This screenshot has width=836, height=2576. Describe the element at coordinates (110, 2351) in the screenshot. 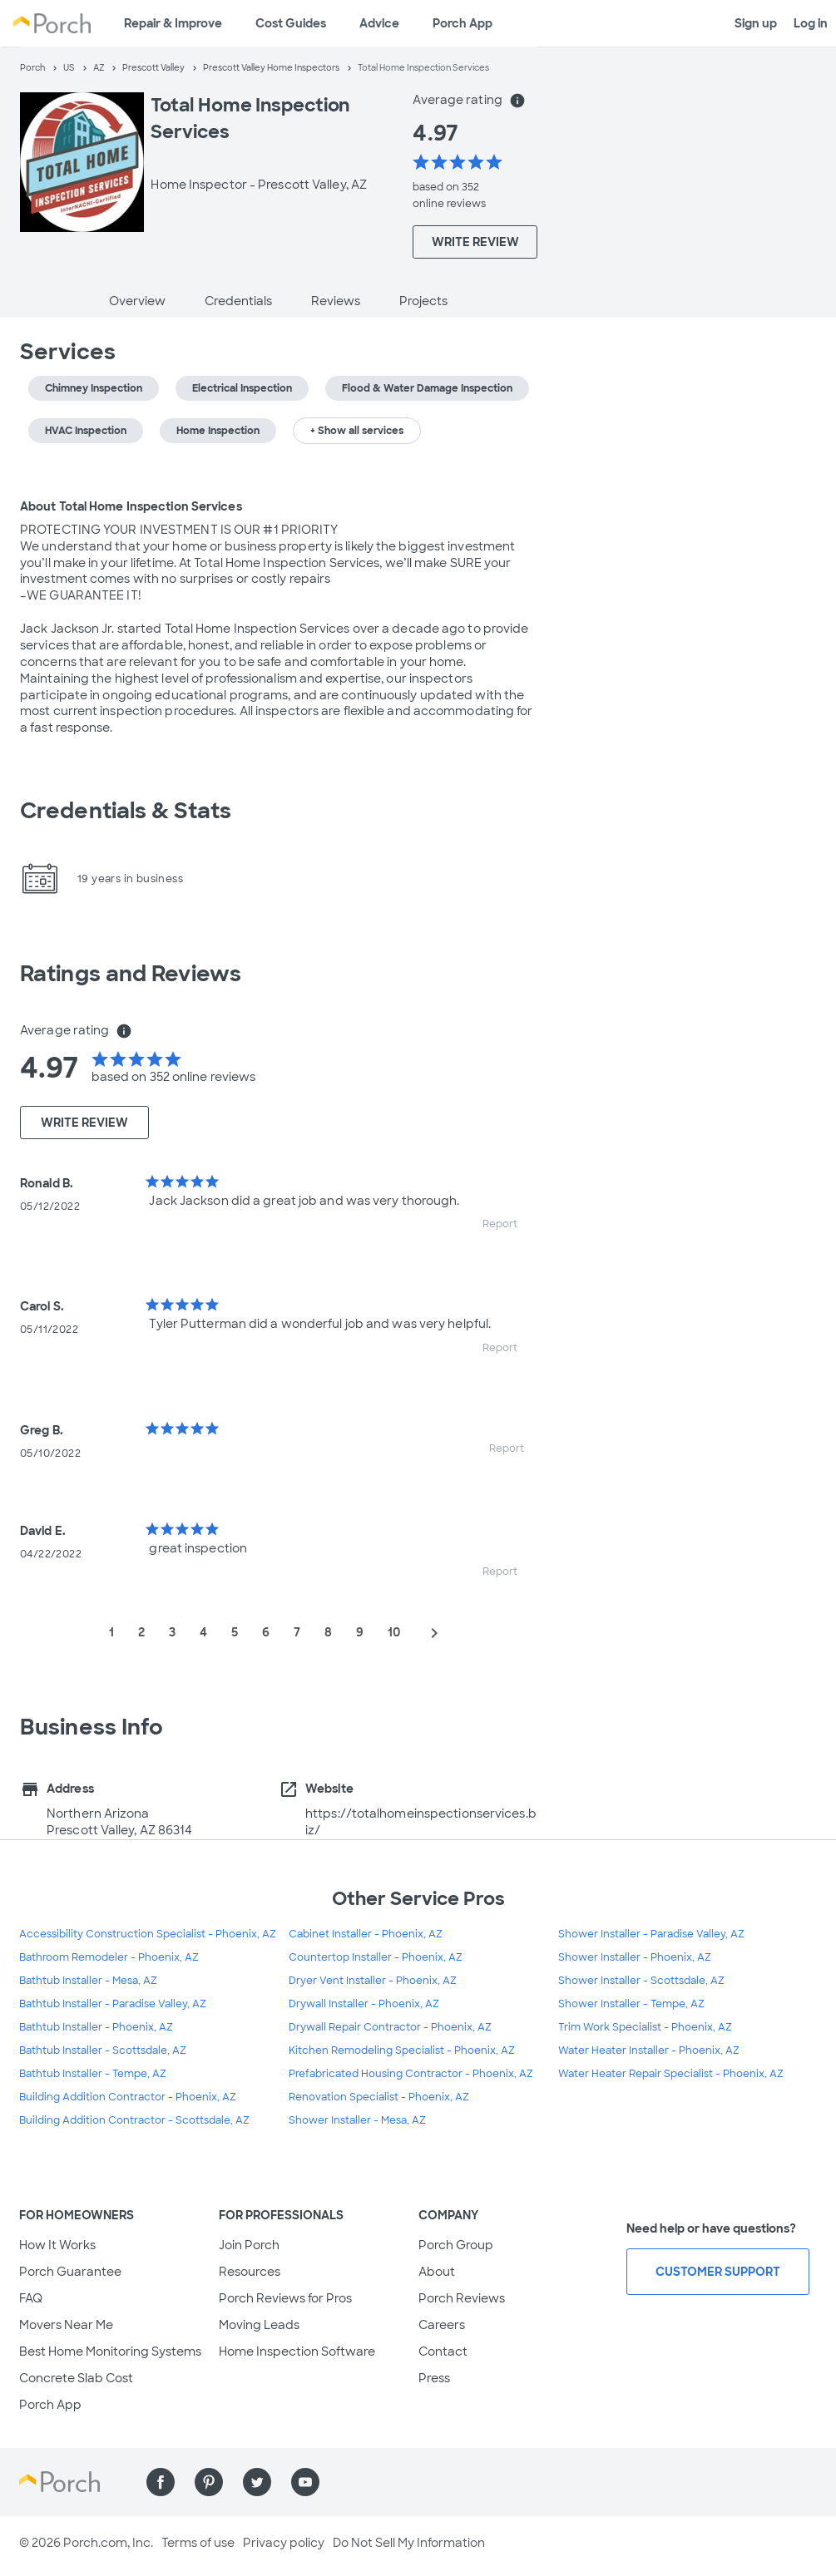

I see `Best Home Monitoring Systems` at that location.